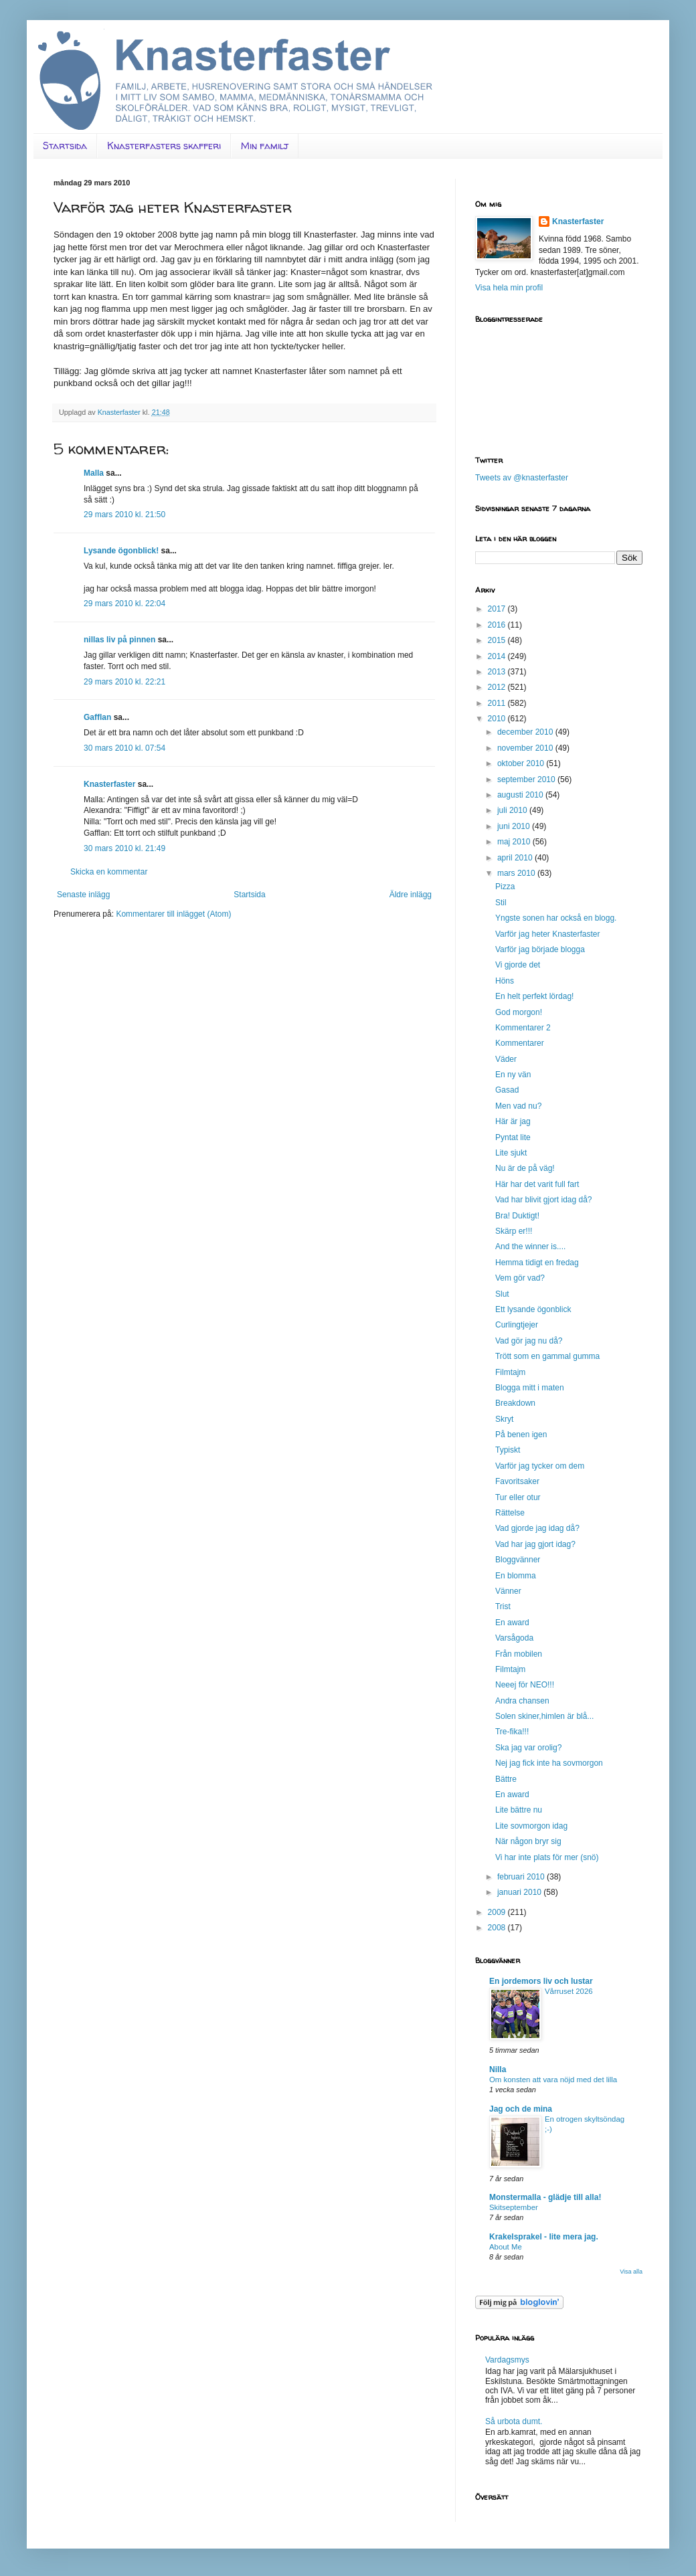 This screenshot has height=2576, width=696. I want to click on 29 mars 2010 kl. 21:50, so click(124, 514).